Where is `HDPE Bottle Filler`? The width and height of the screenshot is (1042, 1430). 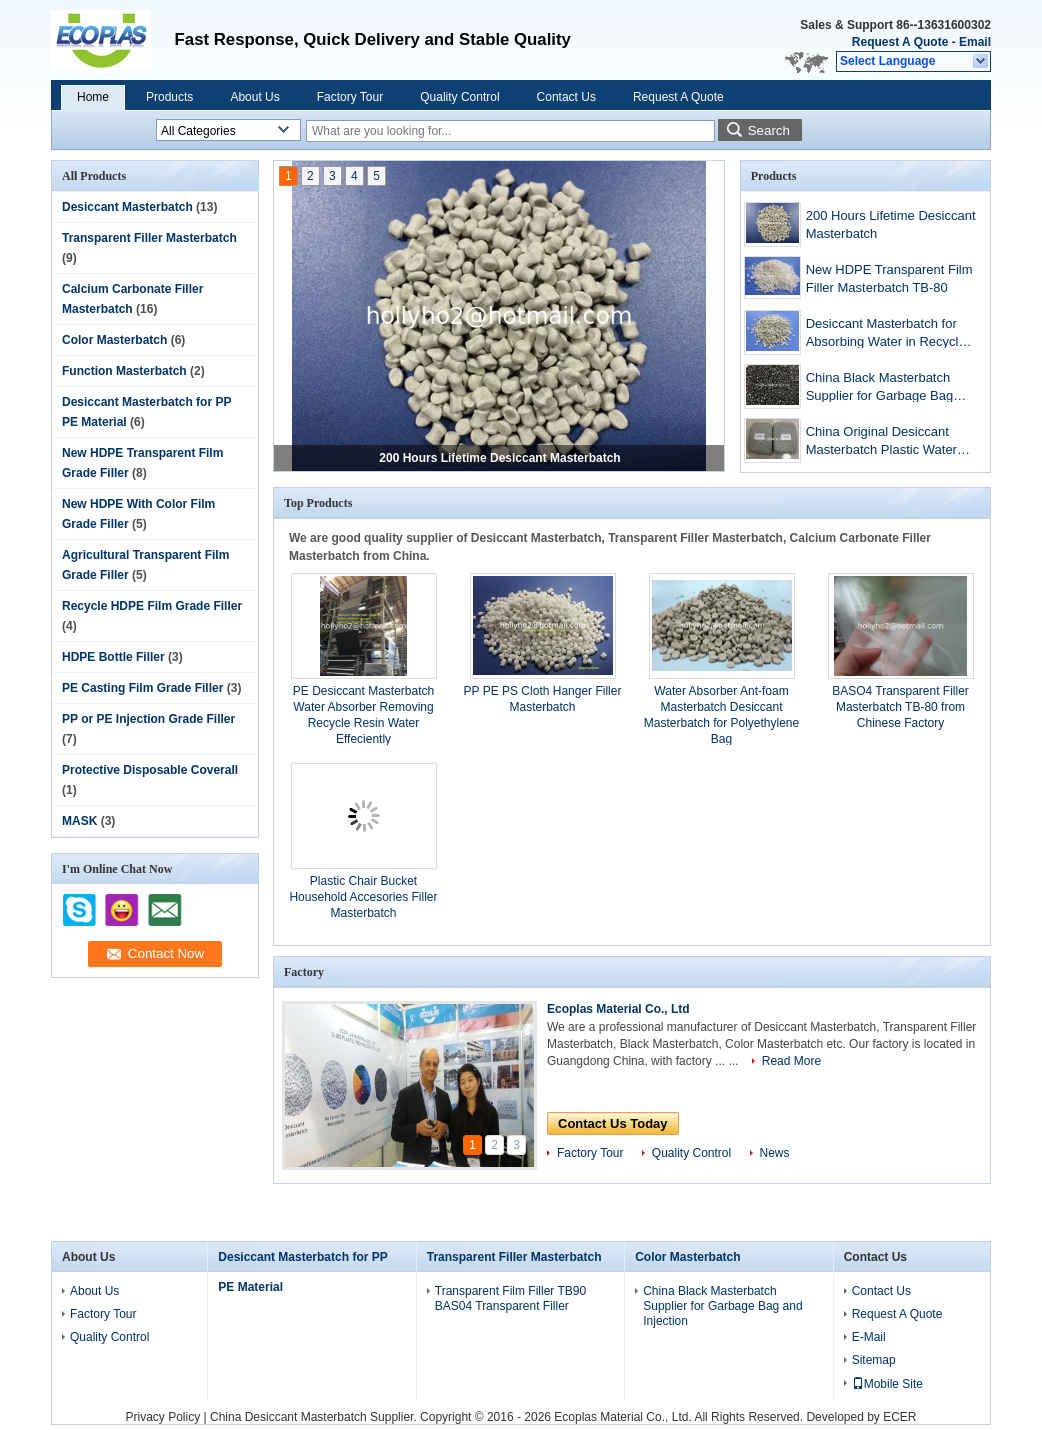
HDPE Bottle Filler is located at coordinates (113, 657).